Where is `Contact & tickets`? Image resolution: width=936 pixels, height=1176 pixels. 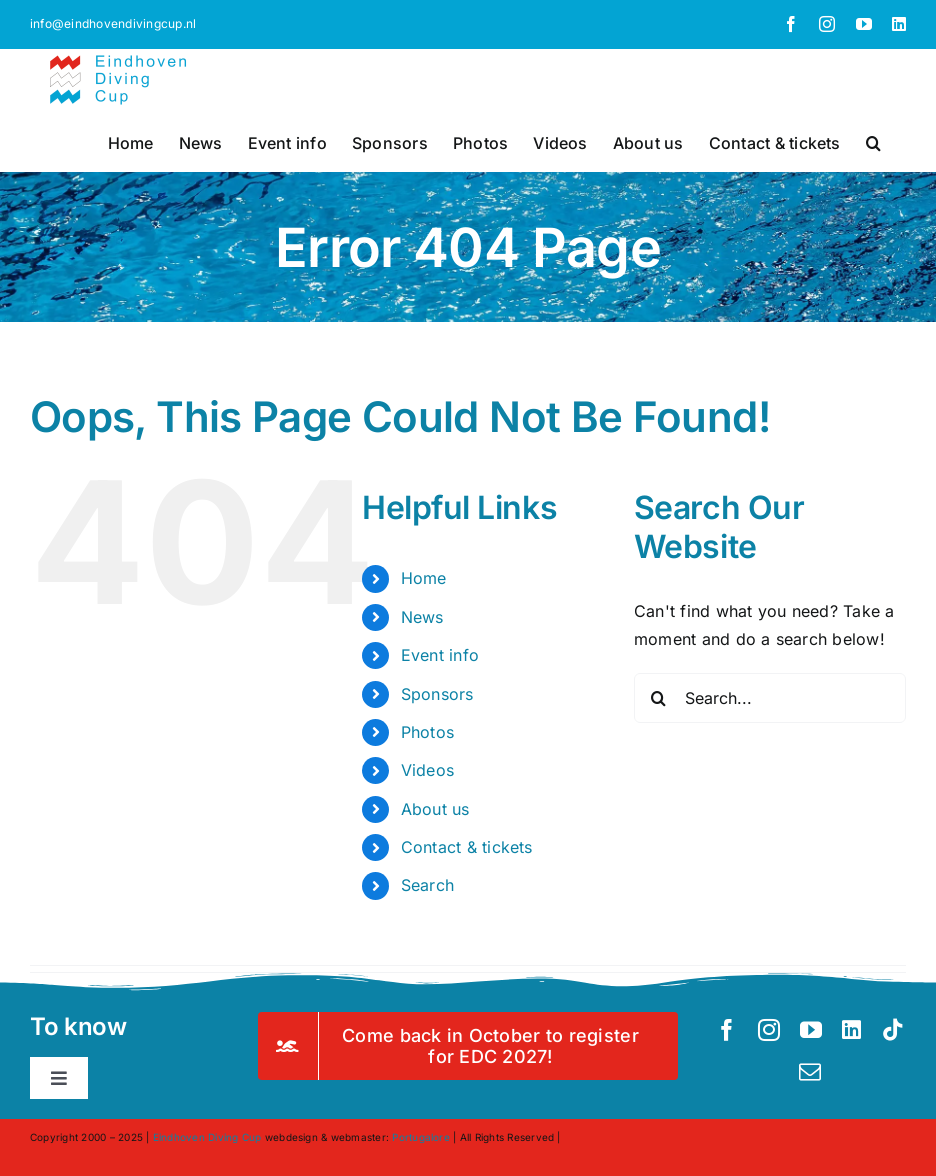
Contact & tickets is located at coordinates (467, 847).